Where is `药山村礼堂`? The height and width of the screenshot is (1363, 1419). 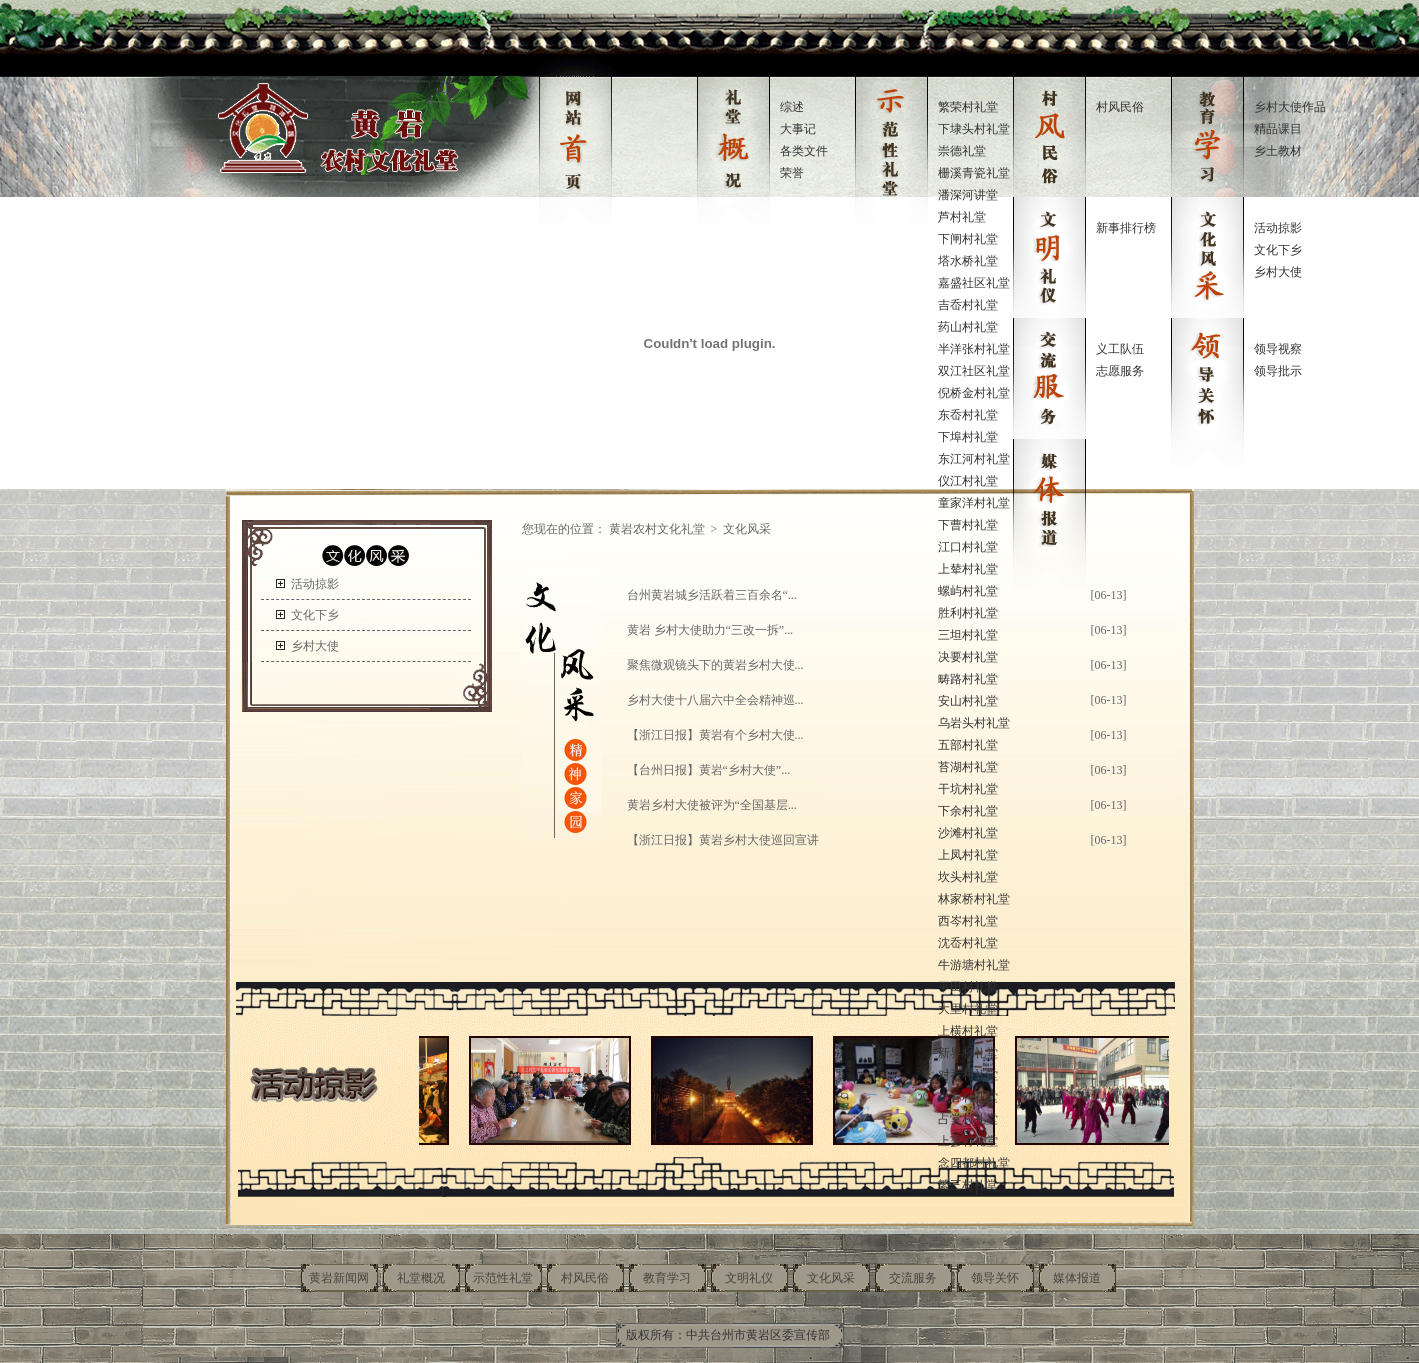
药山村礼堂 is located at coordinates (968, 327).